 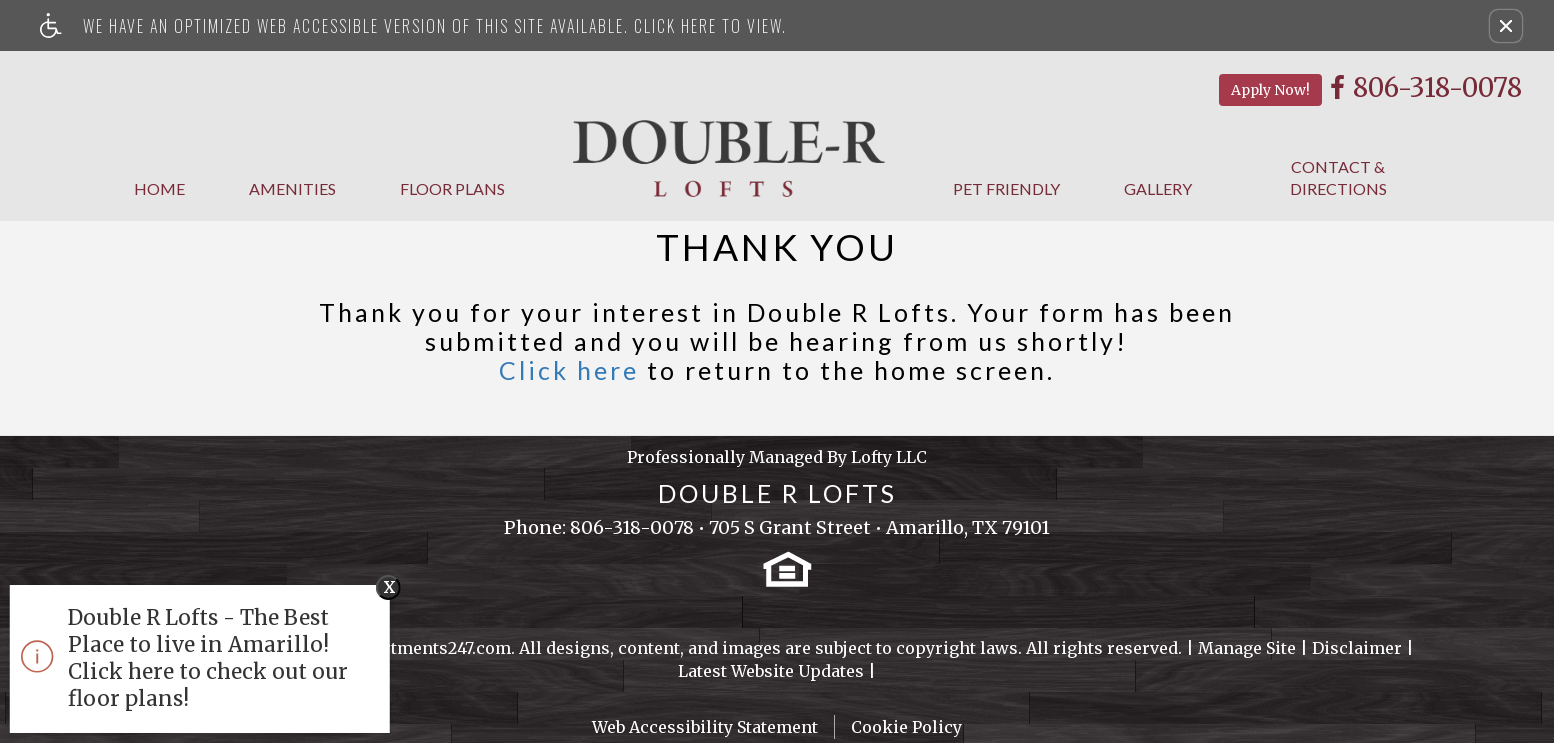 What do you see at coordinates (1338, 178) in the screenshot?
I see `Contact & Directions` at bounding box center [1338, 178].